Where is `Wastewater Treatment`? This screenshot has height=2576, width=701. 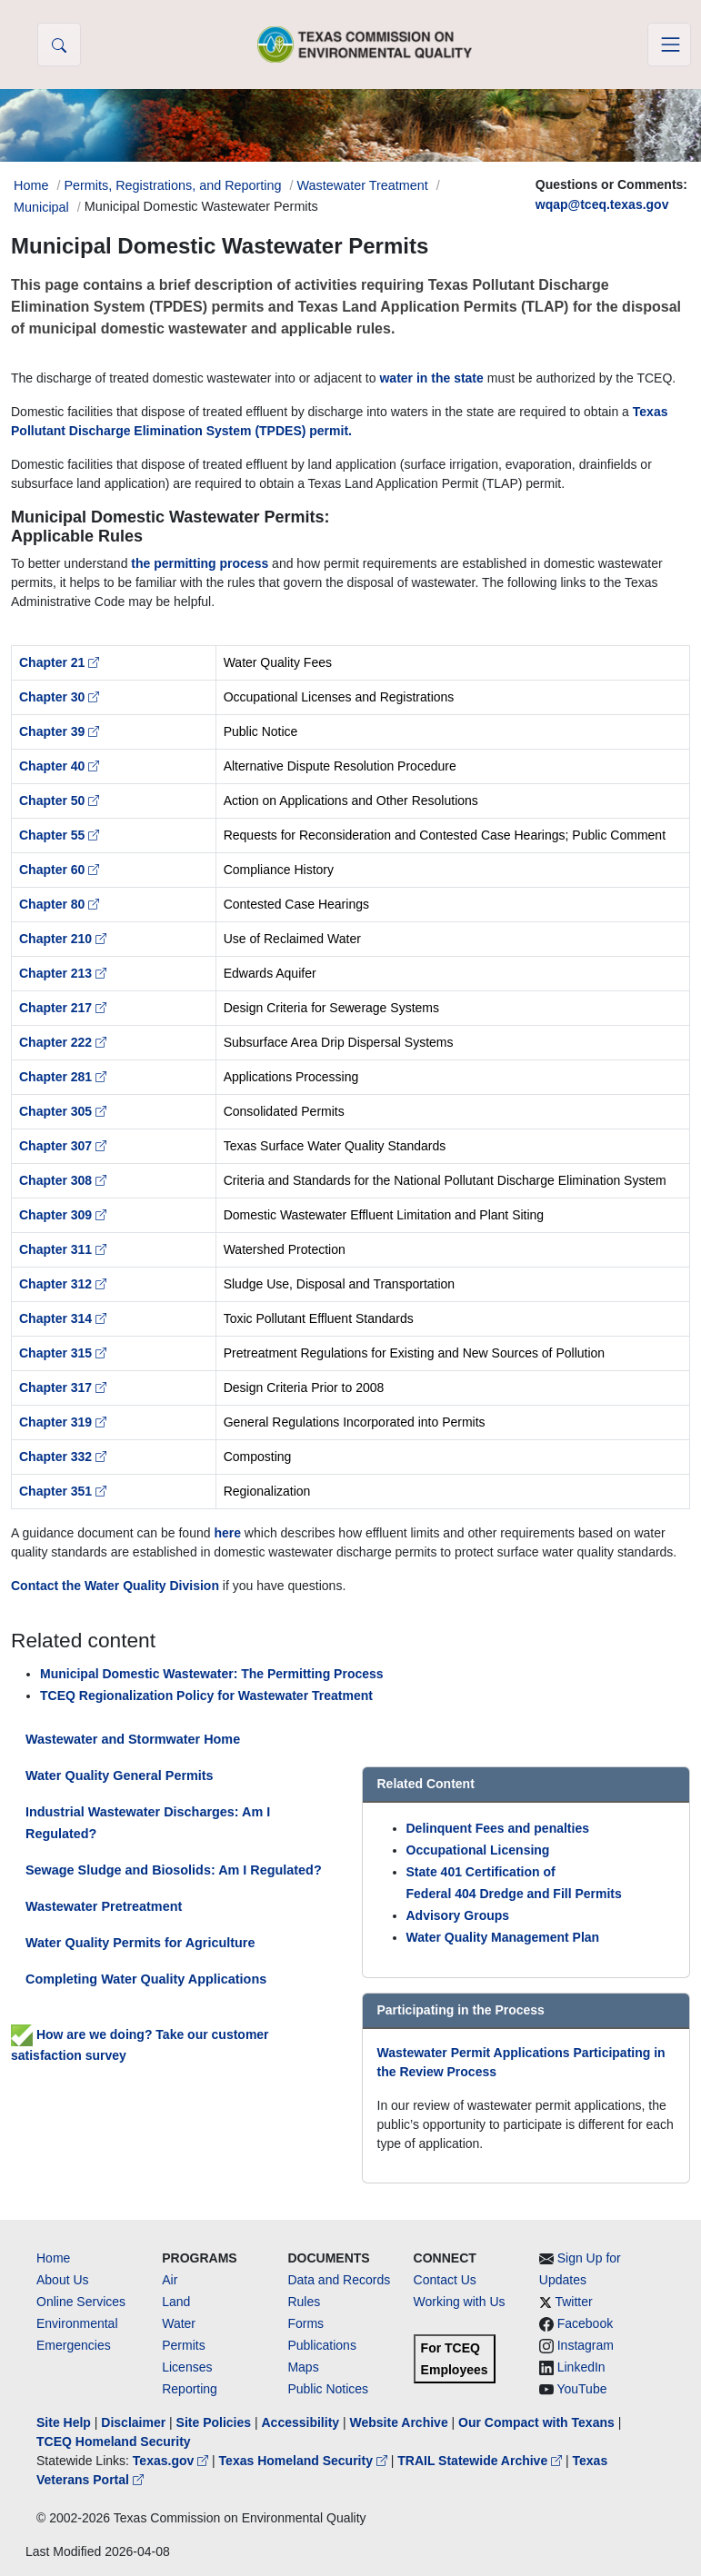 Wastewater Treatment is located at coordinates (362, 185).